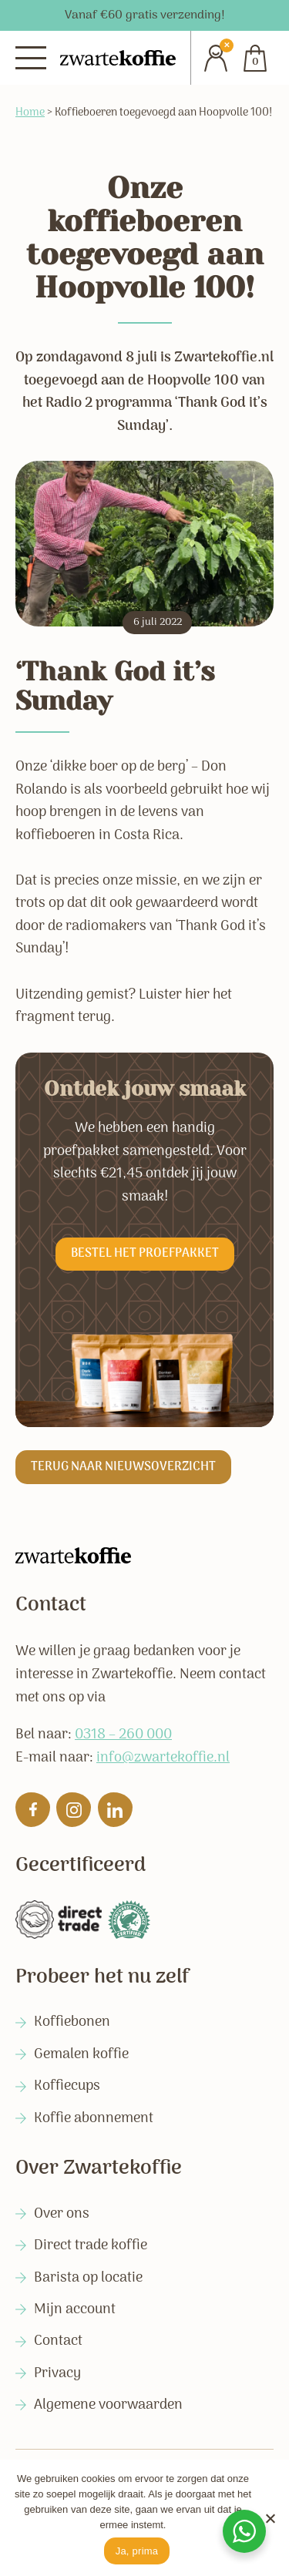 This screenshot has height=2576, width=289. I want to click on [Menu], so click(30, 57).